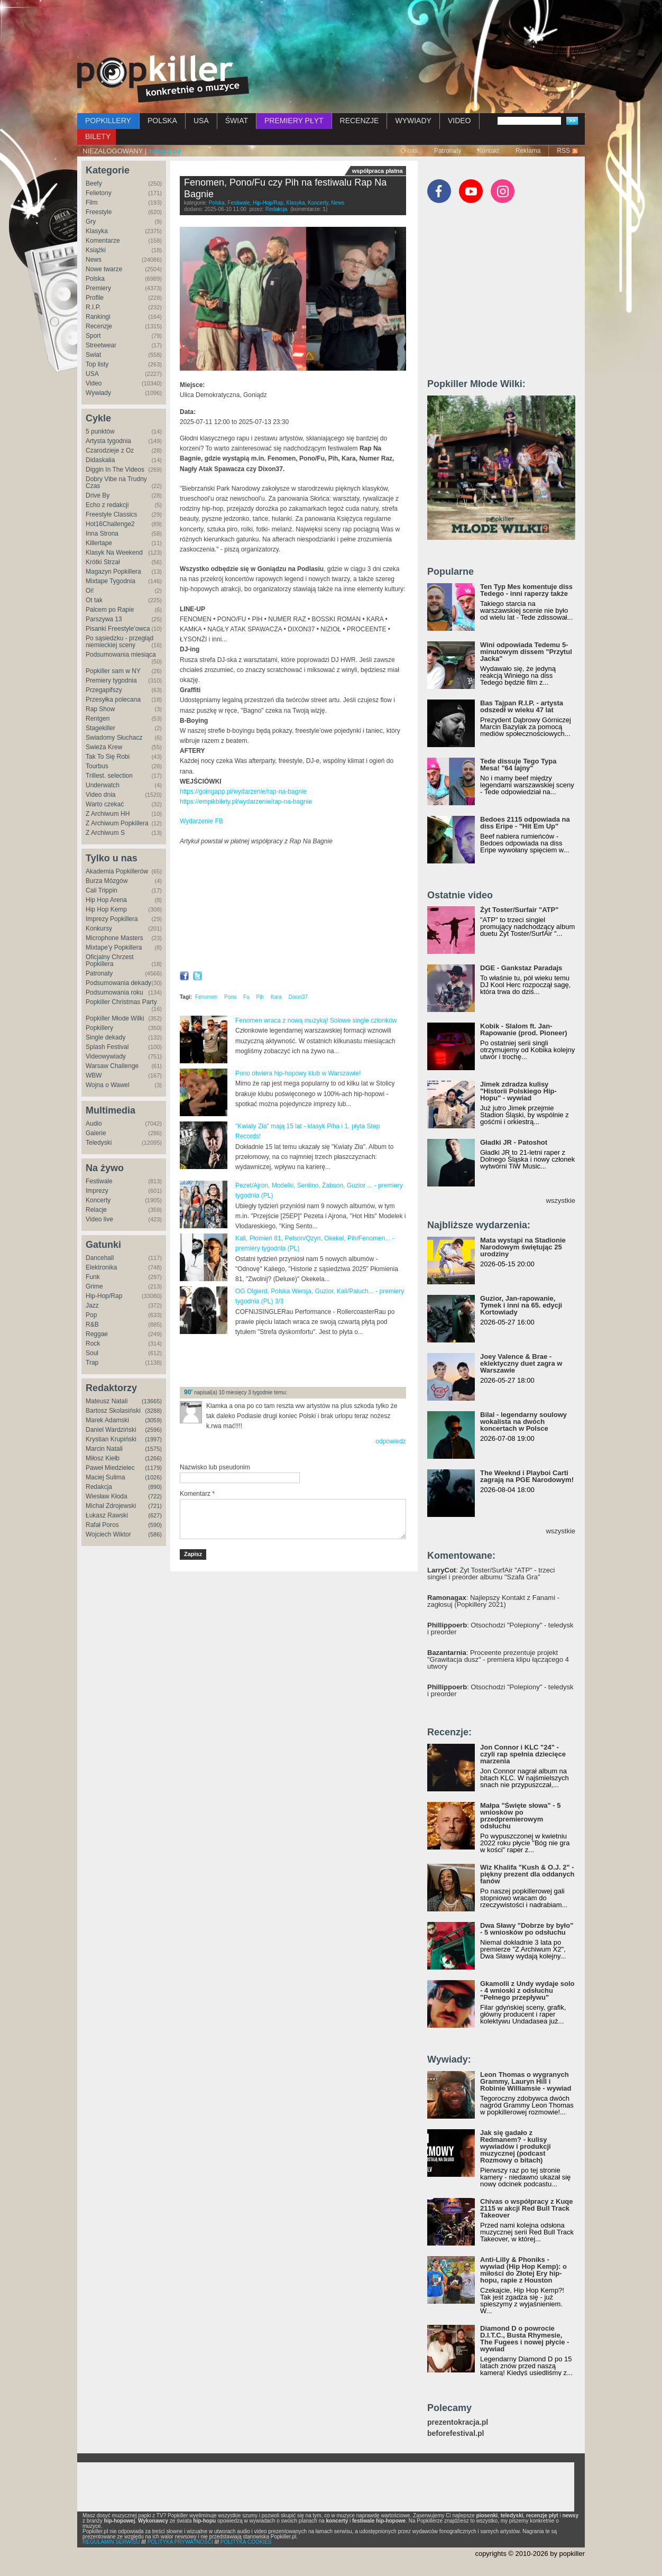 The width and height of the screenshot is (662, 2576). What do you see at coordinates (106, 909) in the screenshot?
I see `Hip Hop Kemp` at bounding box center [106, 909].